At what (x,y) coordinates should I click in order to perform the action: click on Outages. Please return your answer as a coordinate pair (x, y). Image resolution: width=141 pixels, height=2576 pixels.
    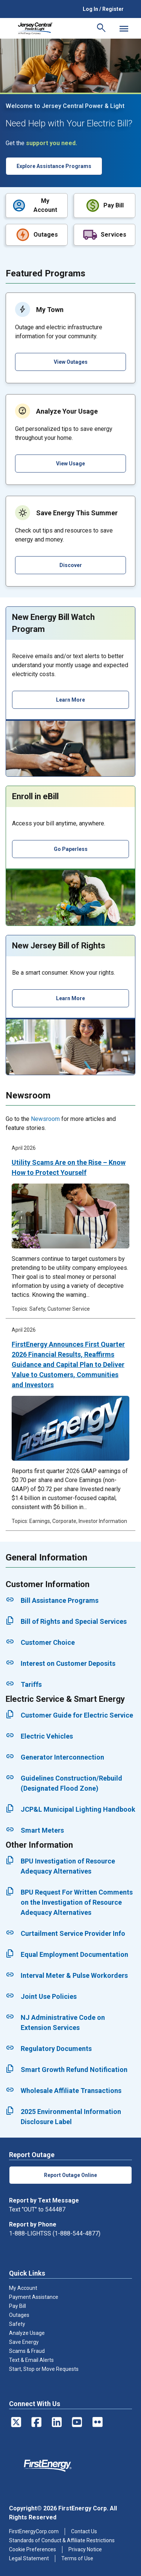
    Looking at the image, I should click on (19, 2315).